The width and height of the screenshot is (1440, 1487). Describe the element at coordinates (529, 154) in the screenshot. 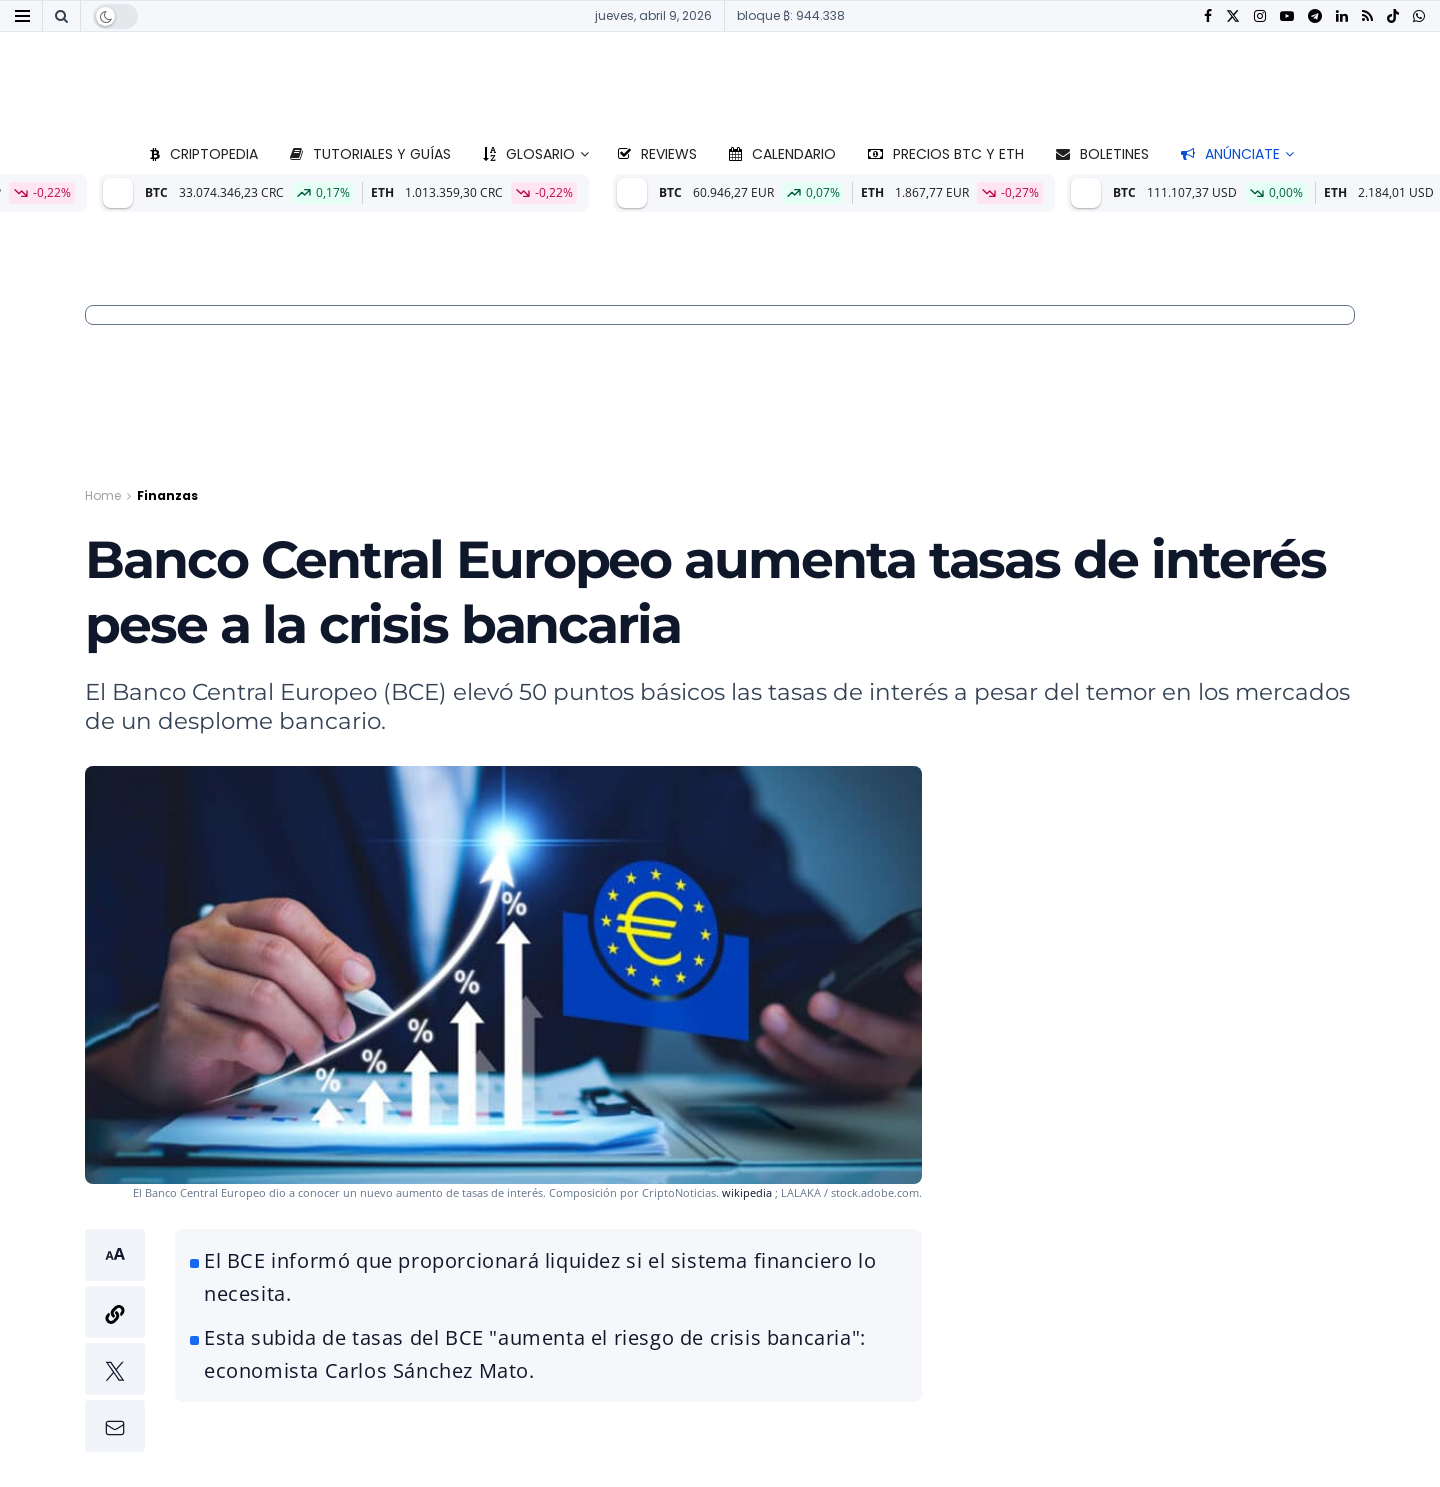

I see `Glosario` at that location.